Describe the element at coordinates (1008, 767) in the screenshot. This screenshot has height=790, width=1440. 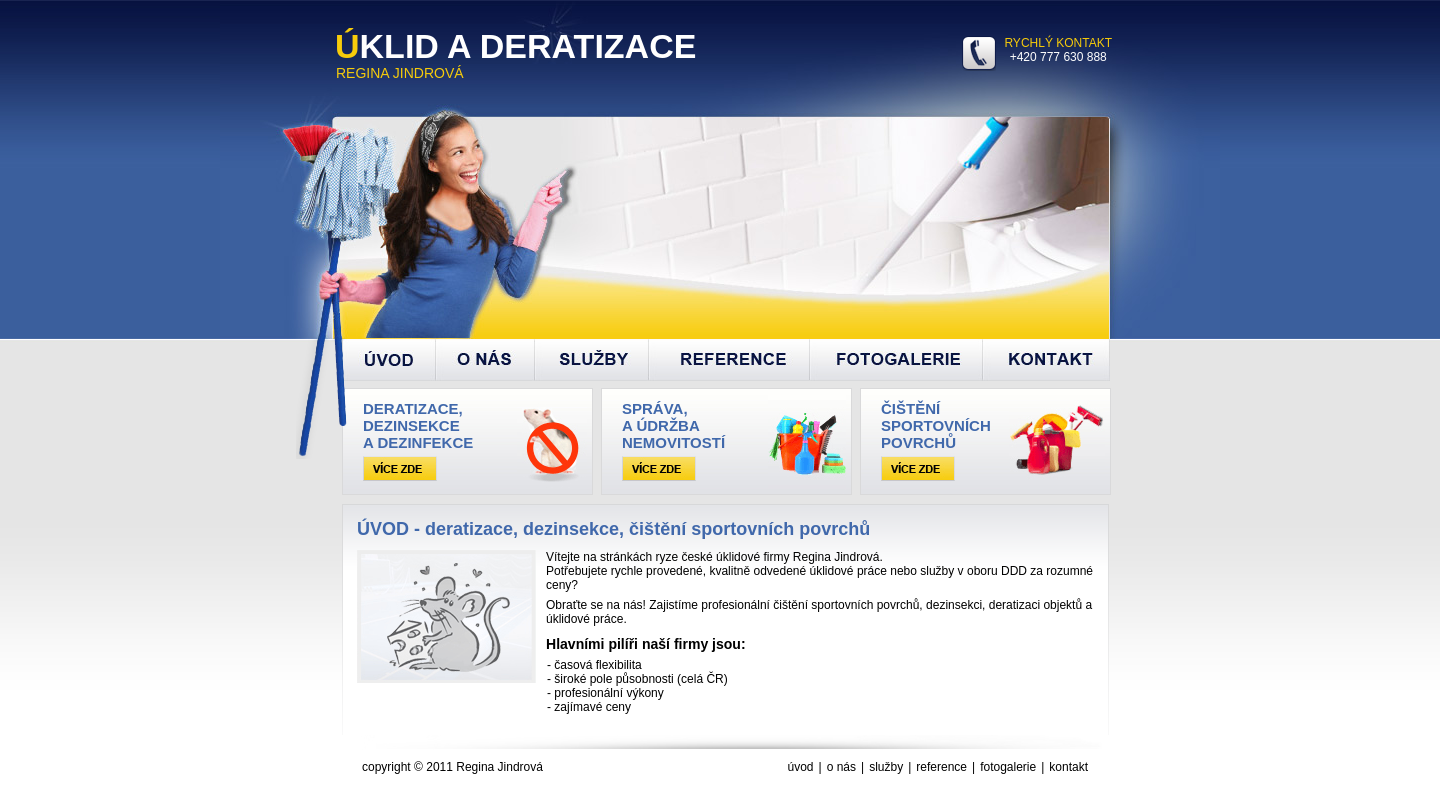
I see `fotogalerie` at that location.